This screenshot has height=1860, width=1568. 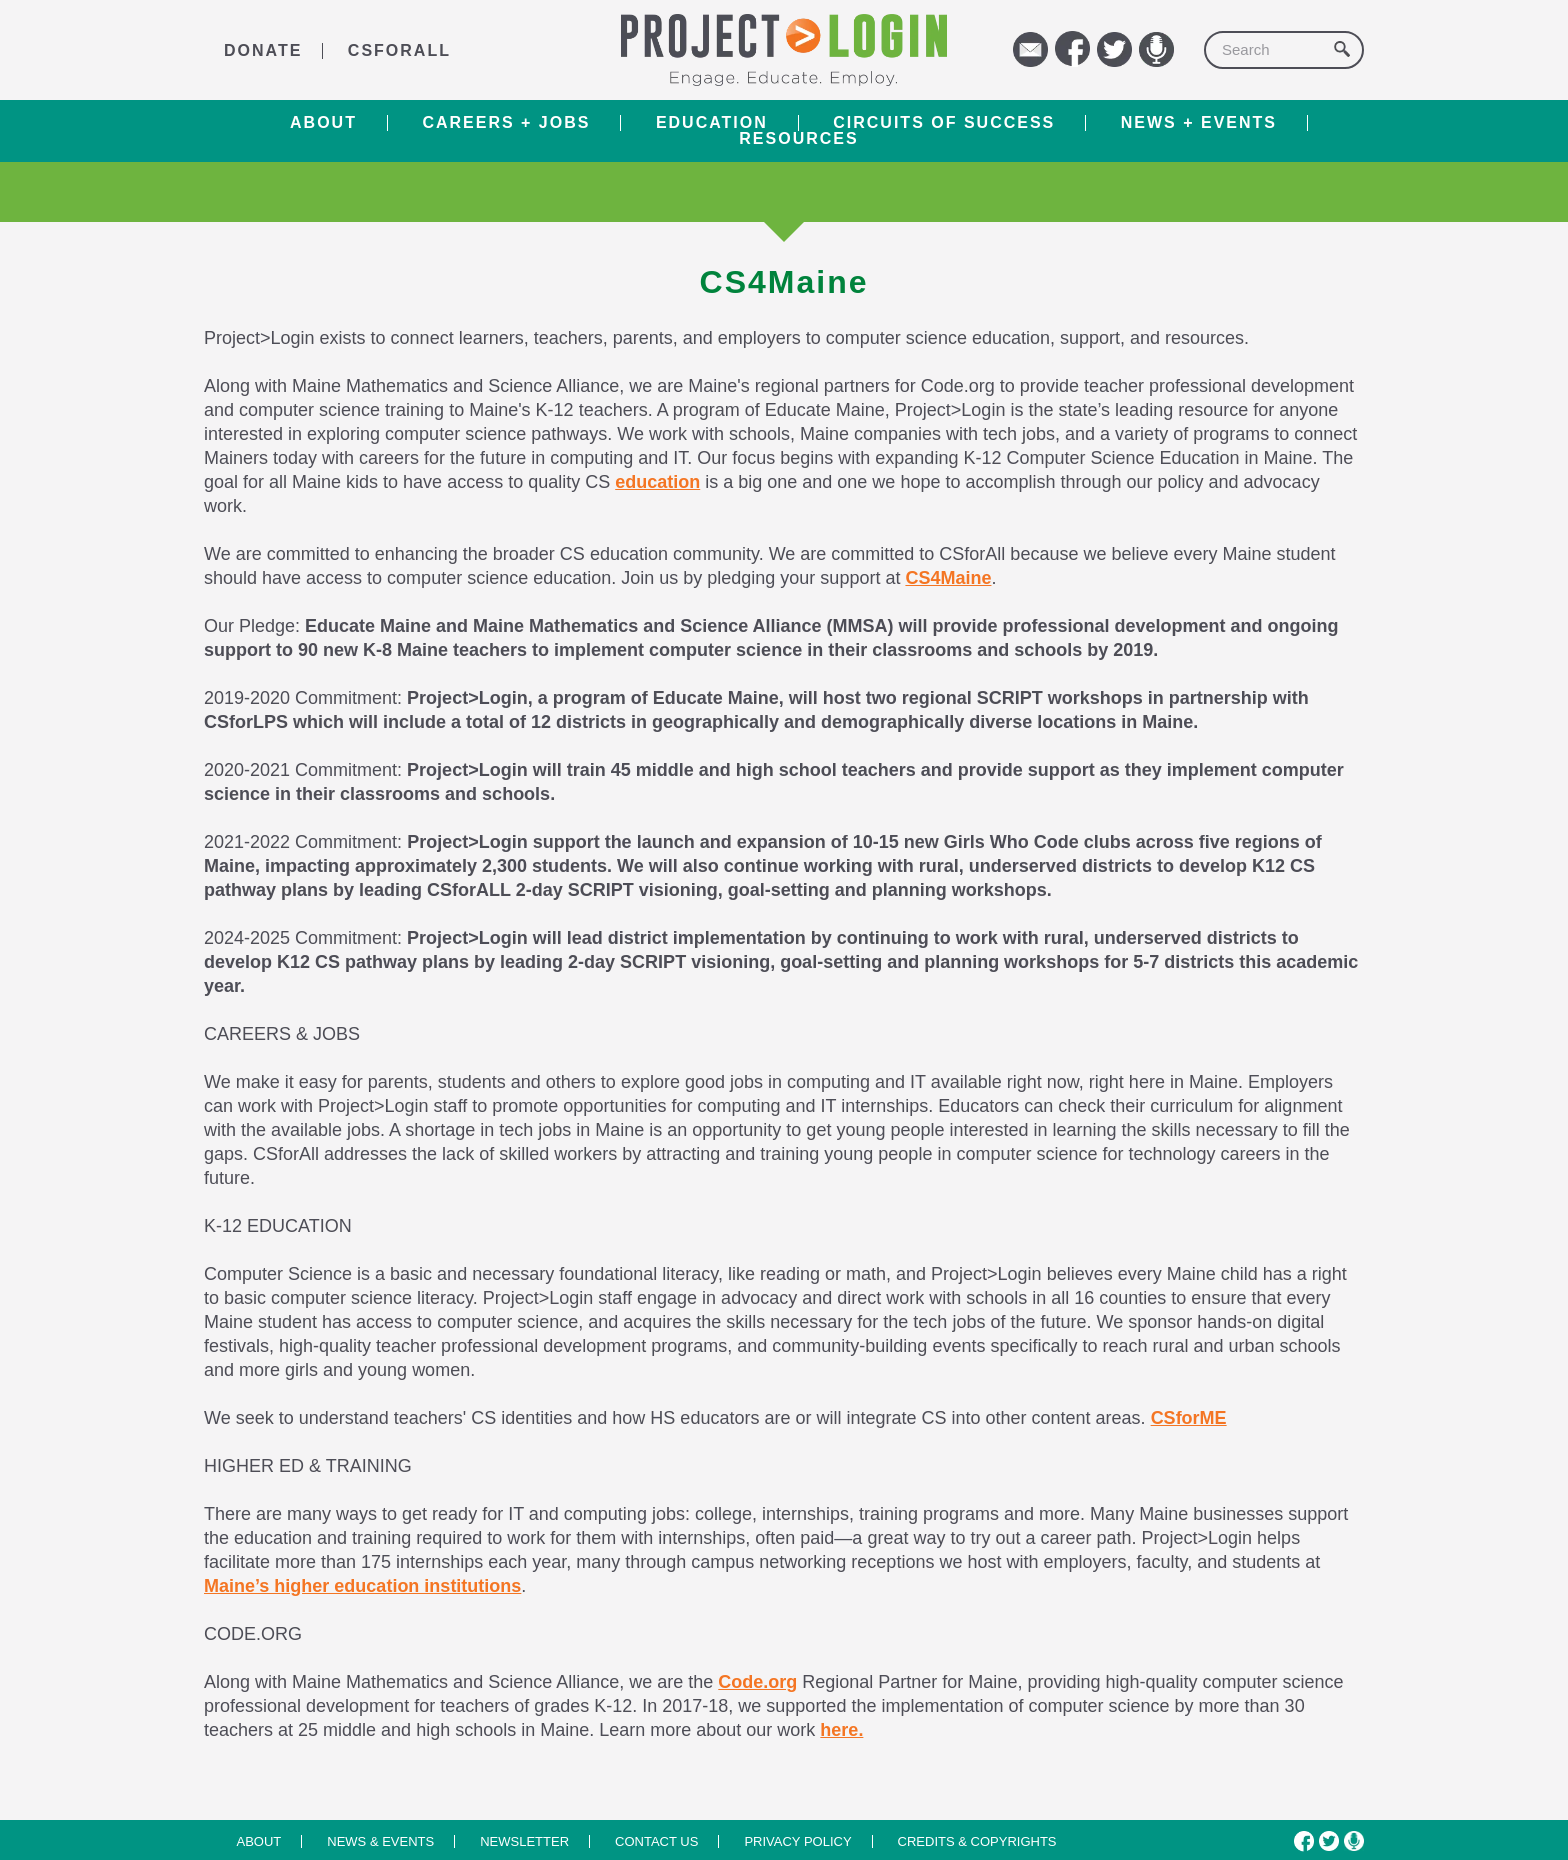 What do you see at coordinates (1189, 1418) in the screenshot?
I see `CSforME` at bounding box center [1189, 1418].